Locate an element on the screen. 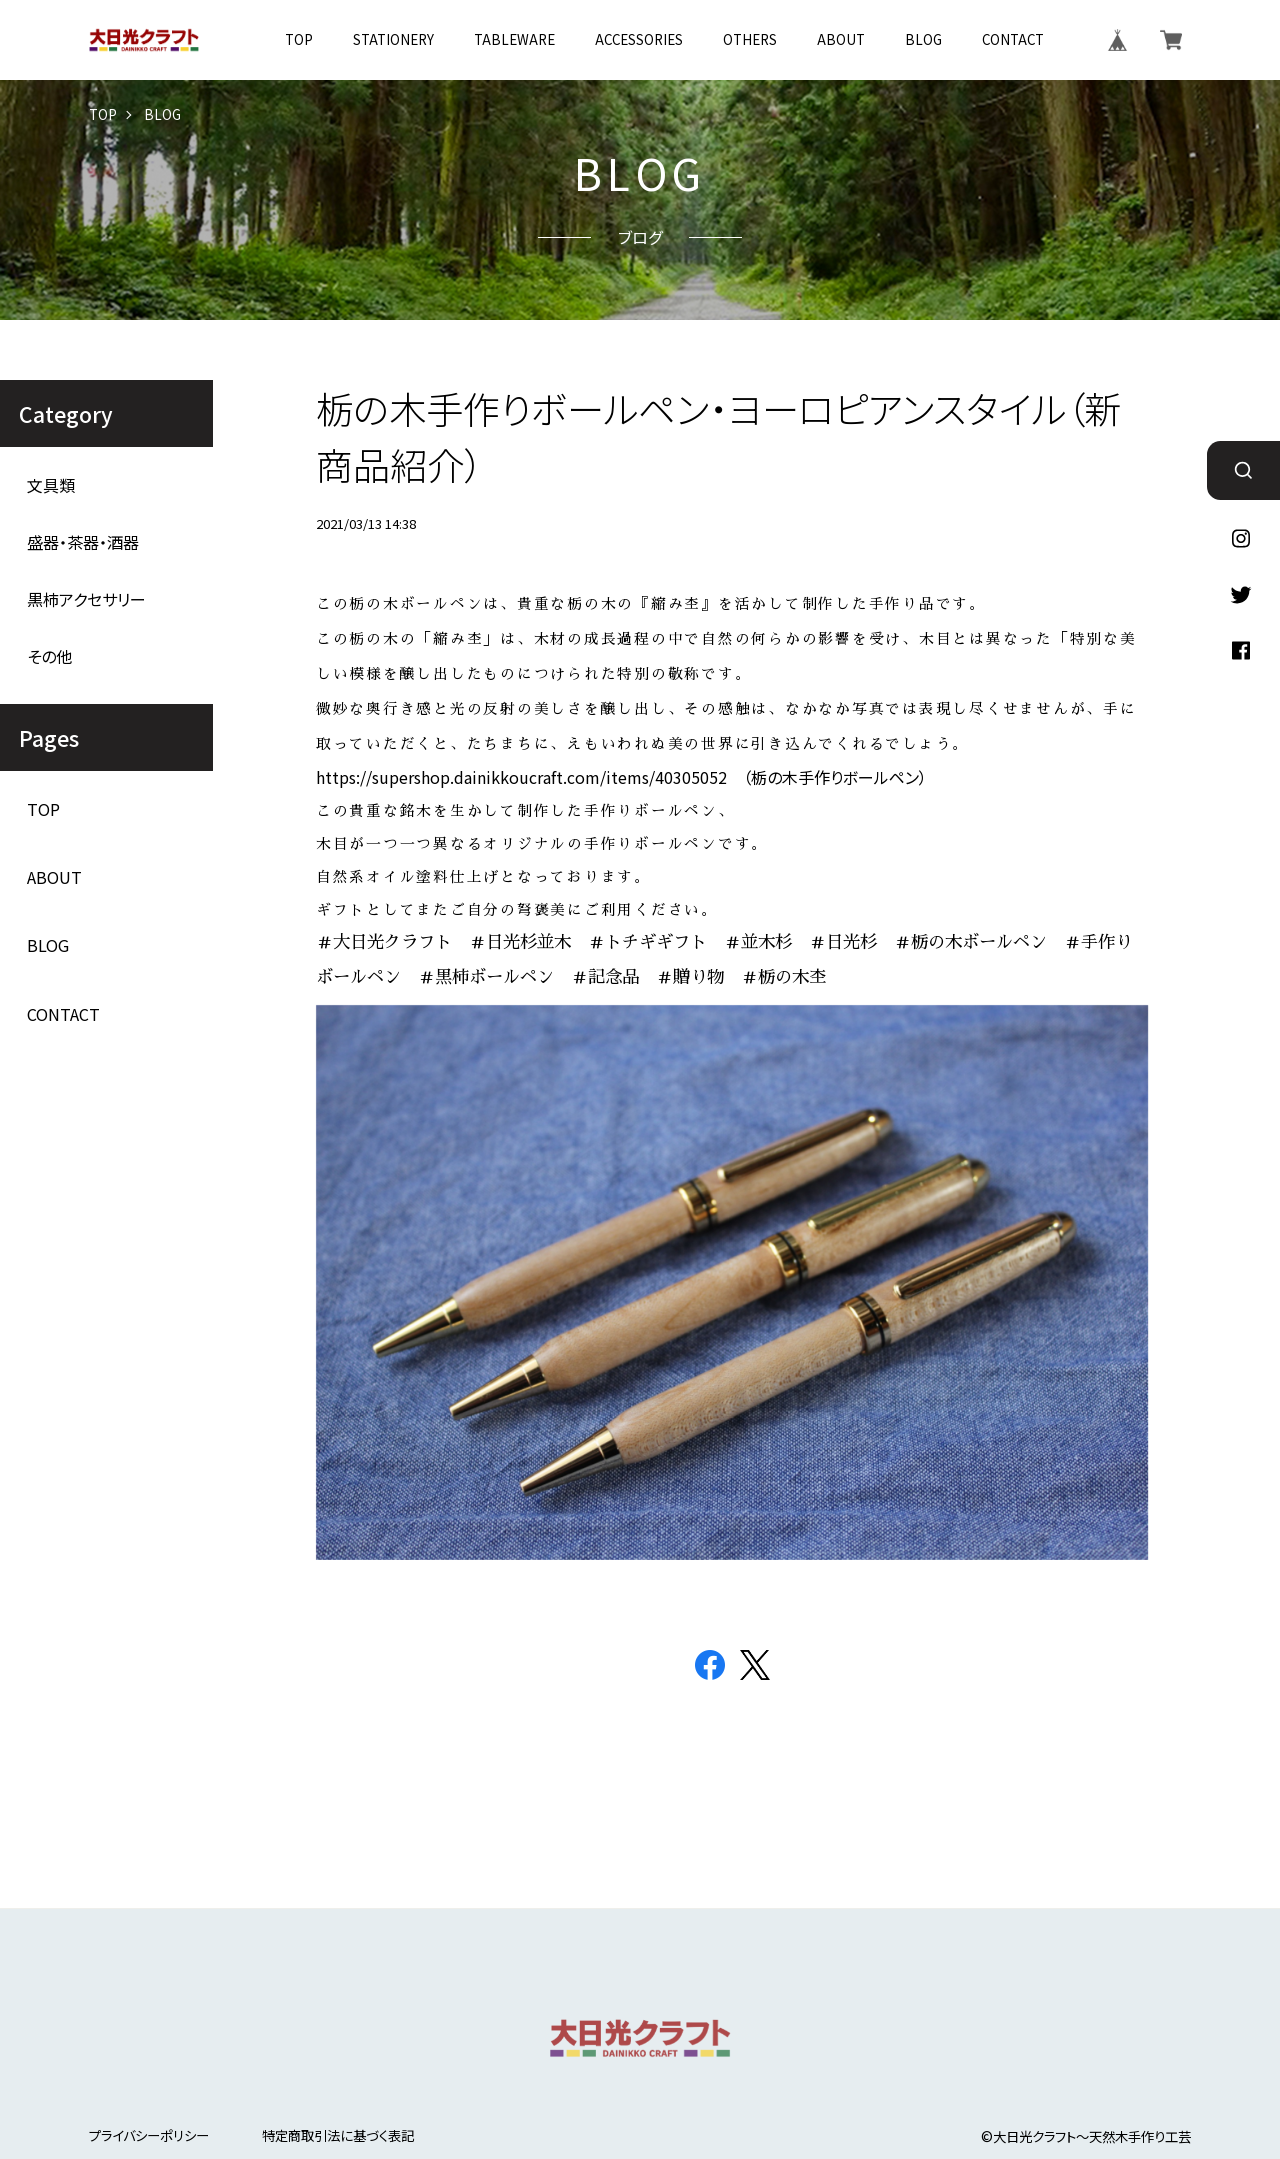  文具類 is located at coordinates (51, 485).